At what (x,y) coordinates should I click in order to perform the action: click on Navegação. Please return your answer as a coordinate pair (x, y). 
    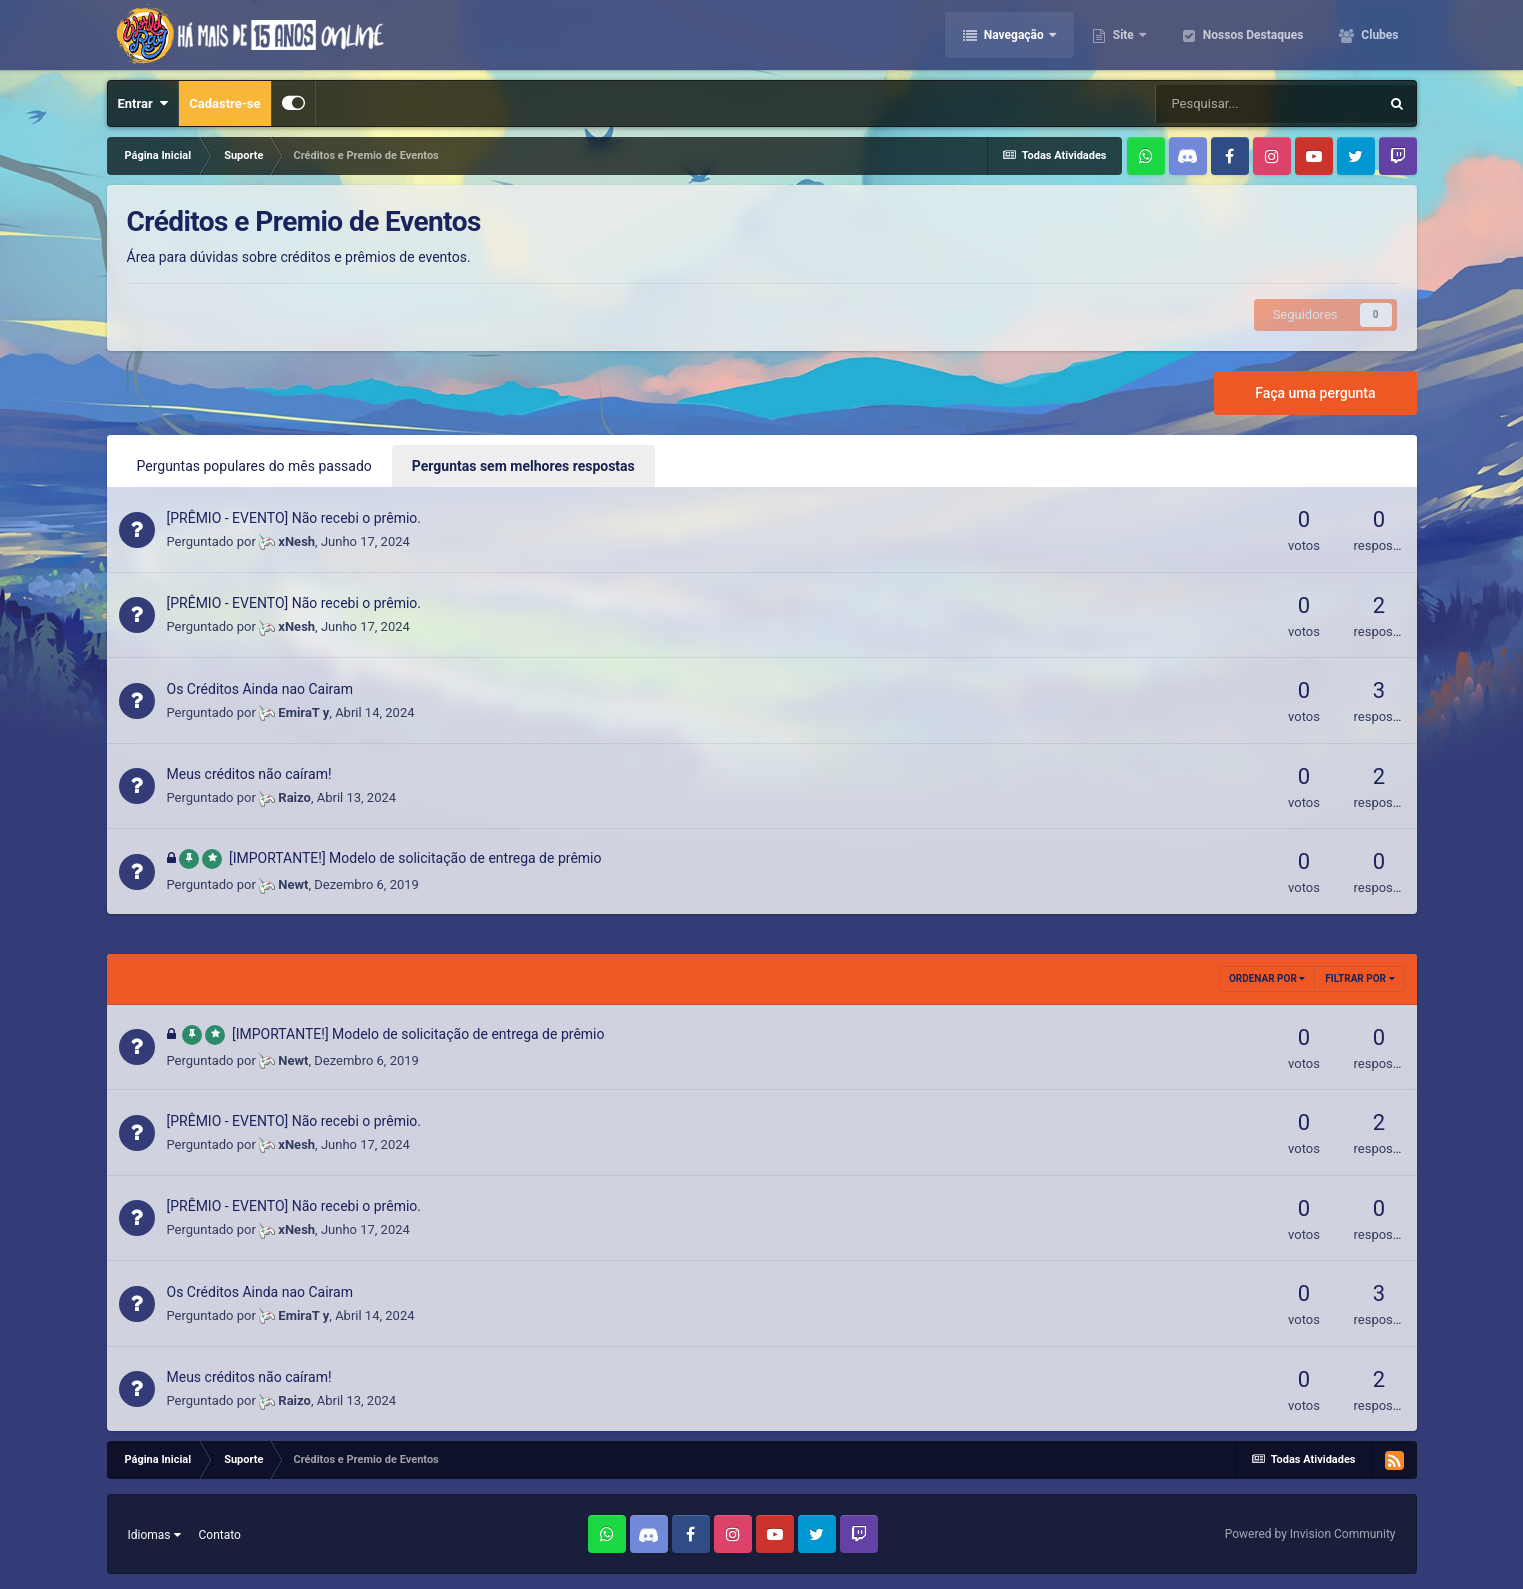
    Looking at the image, I should click on (1014, 35).